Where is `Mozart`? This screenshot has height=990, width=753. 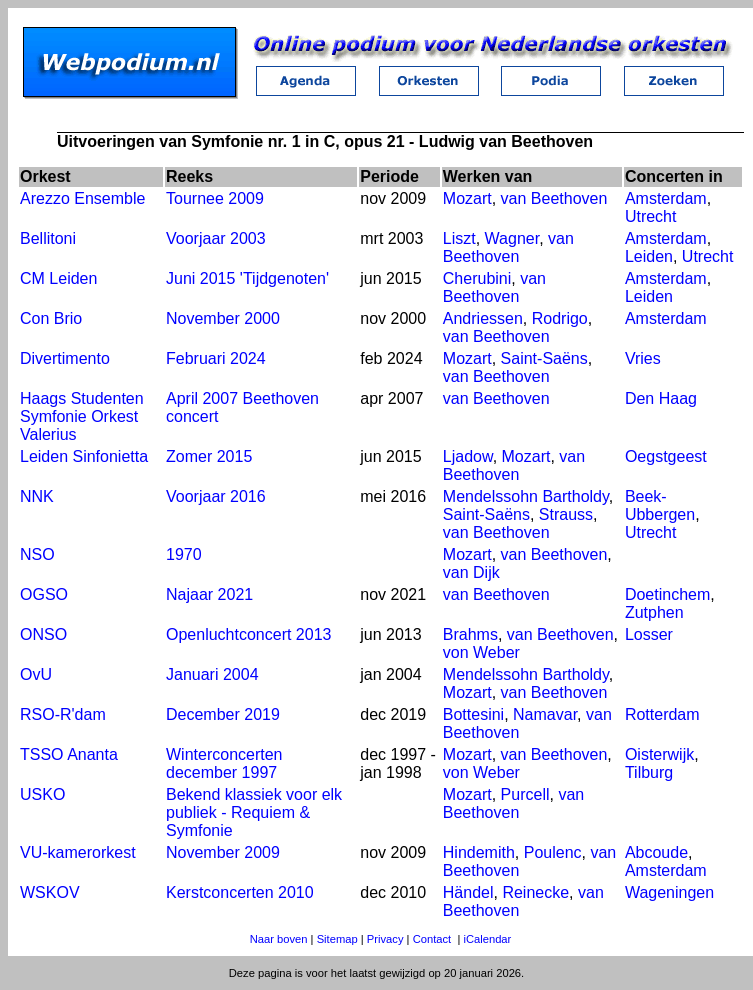 Mozart is located at coordinates (467, 198).